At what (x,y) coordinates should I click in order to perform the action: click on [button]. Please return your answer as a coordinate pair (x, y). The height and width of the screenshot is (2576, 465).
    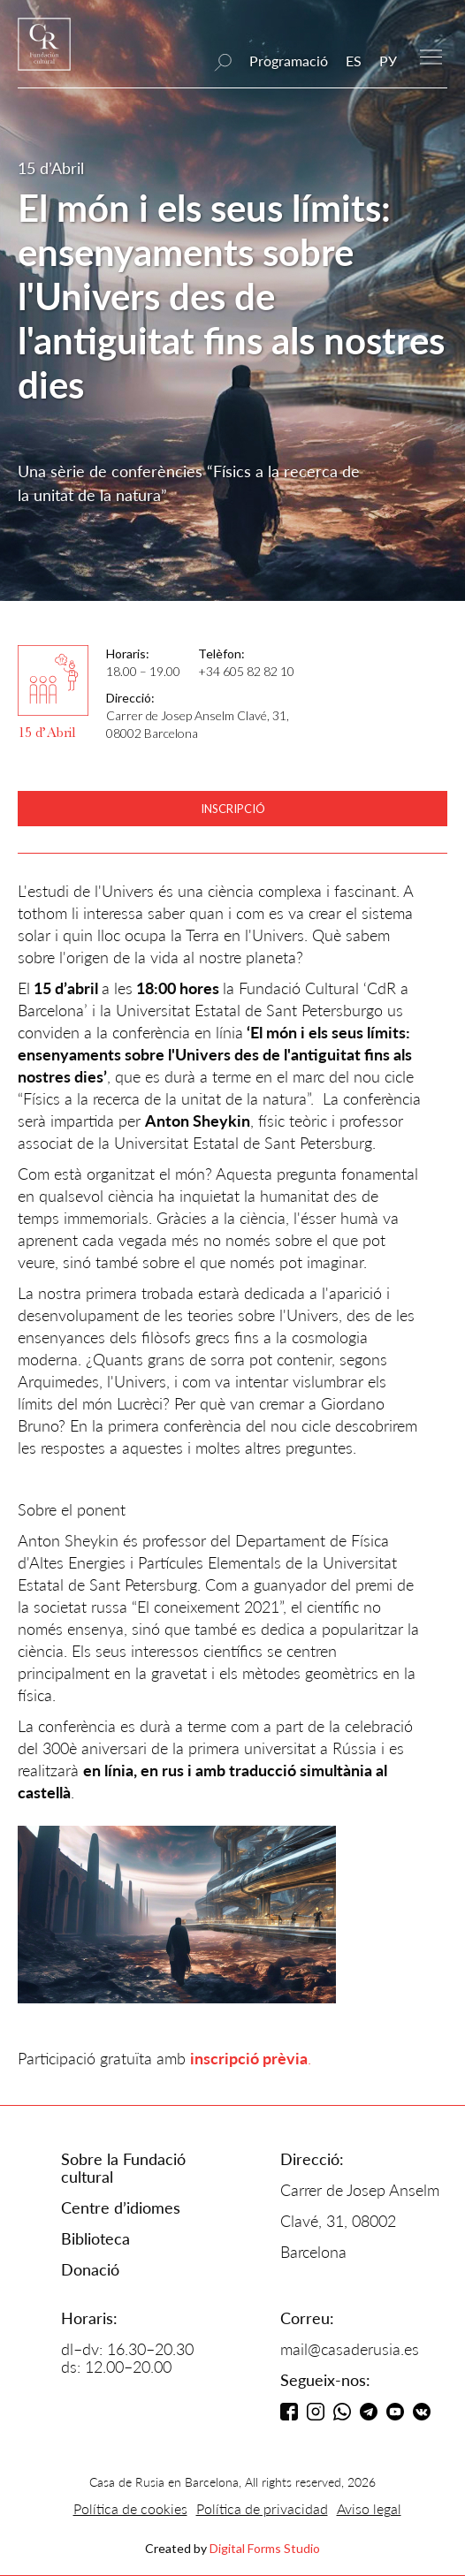
    Looking at the image, I should click on (431, 55).